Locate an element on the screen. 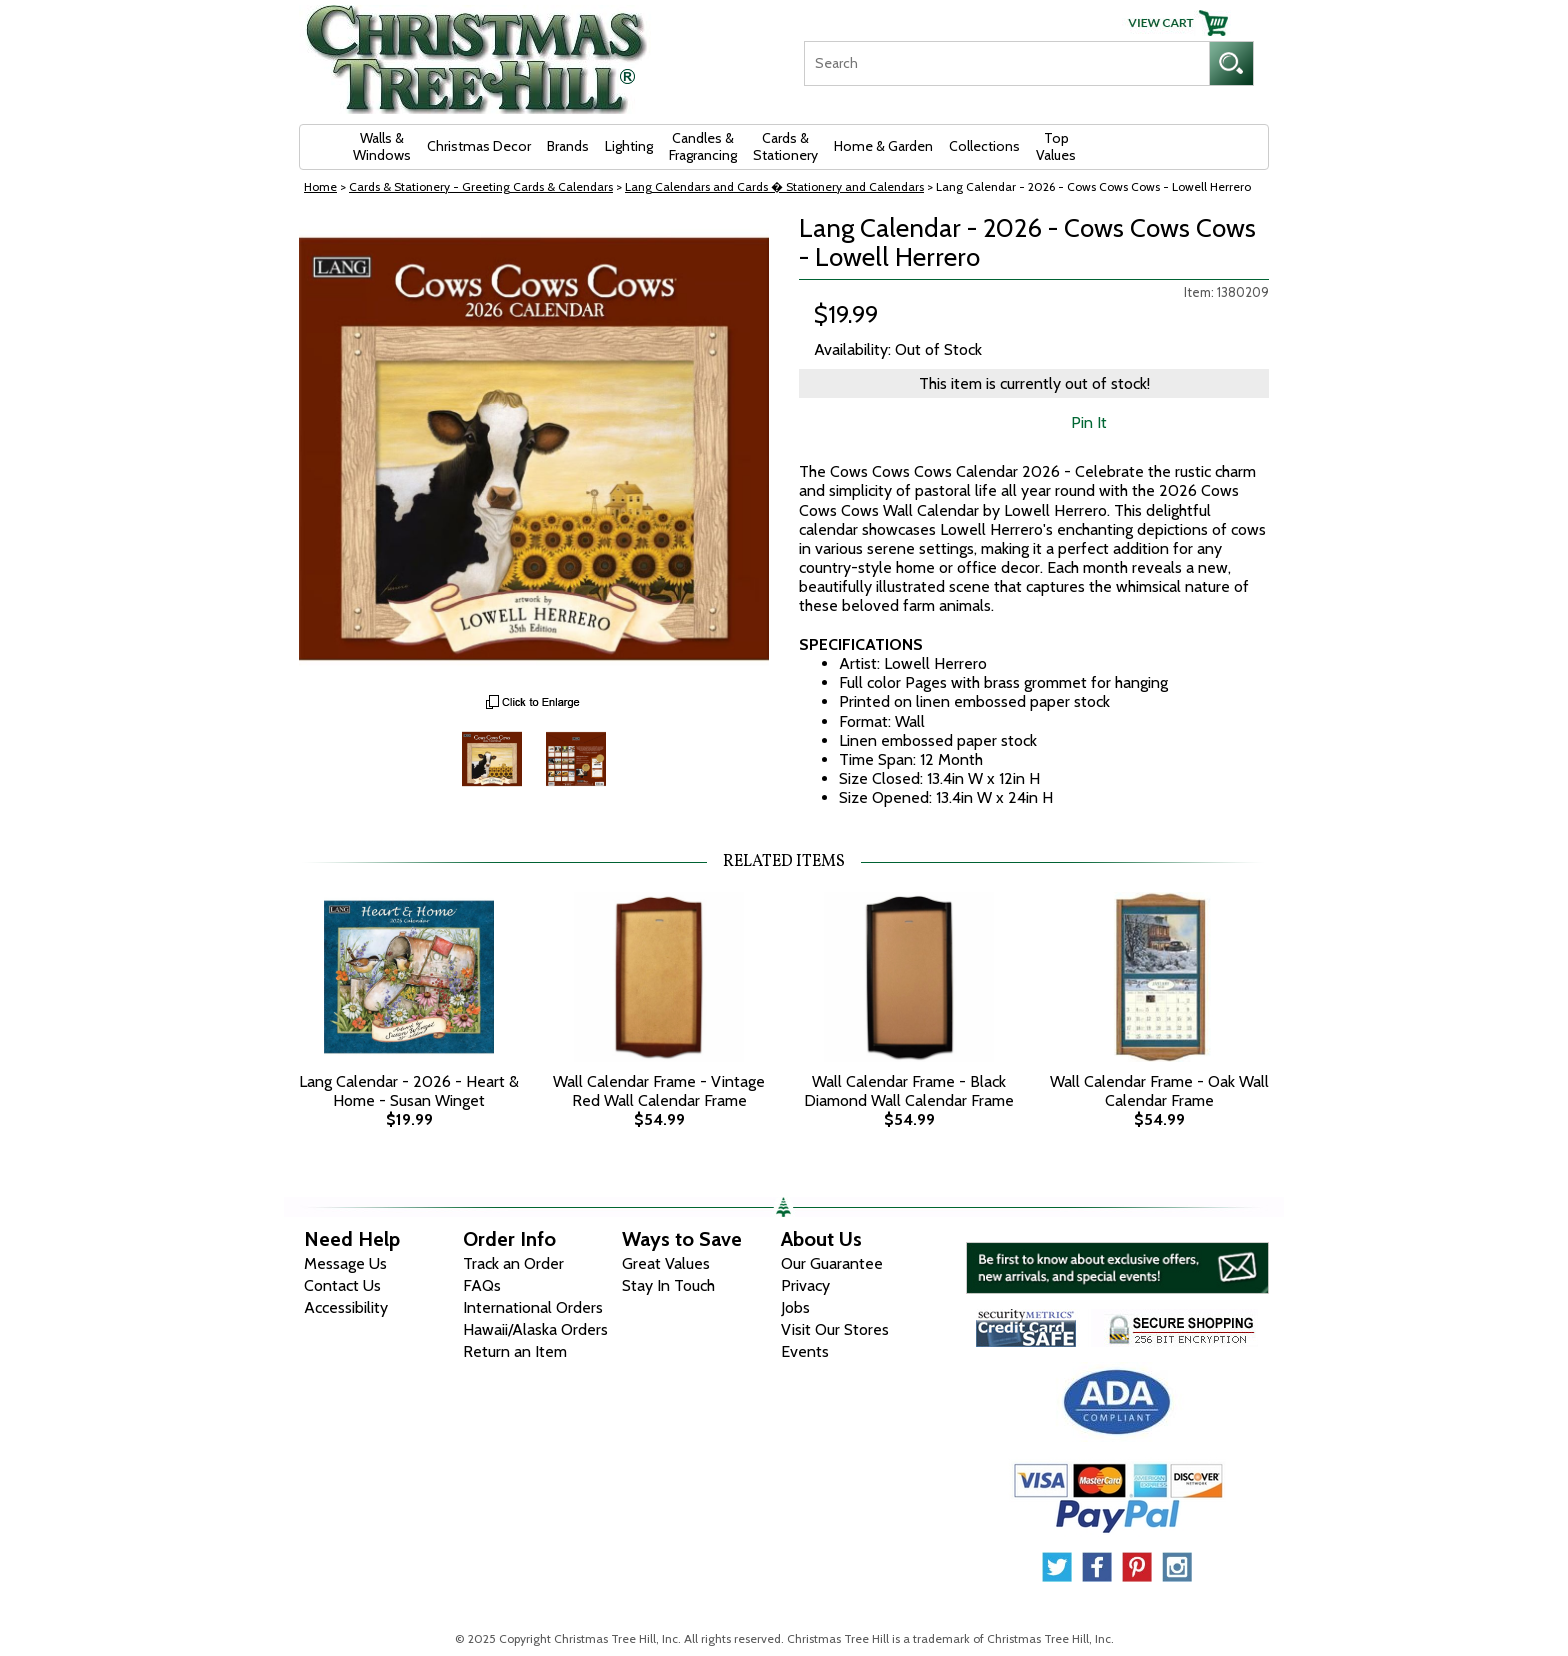  Cards & Stationery - Greeting Cards & Calendars is located at coordinates (481, 186).